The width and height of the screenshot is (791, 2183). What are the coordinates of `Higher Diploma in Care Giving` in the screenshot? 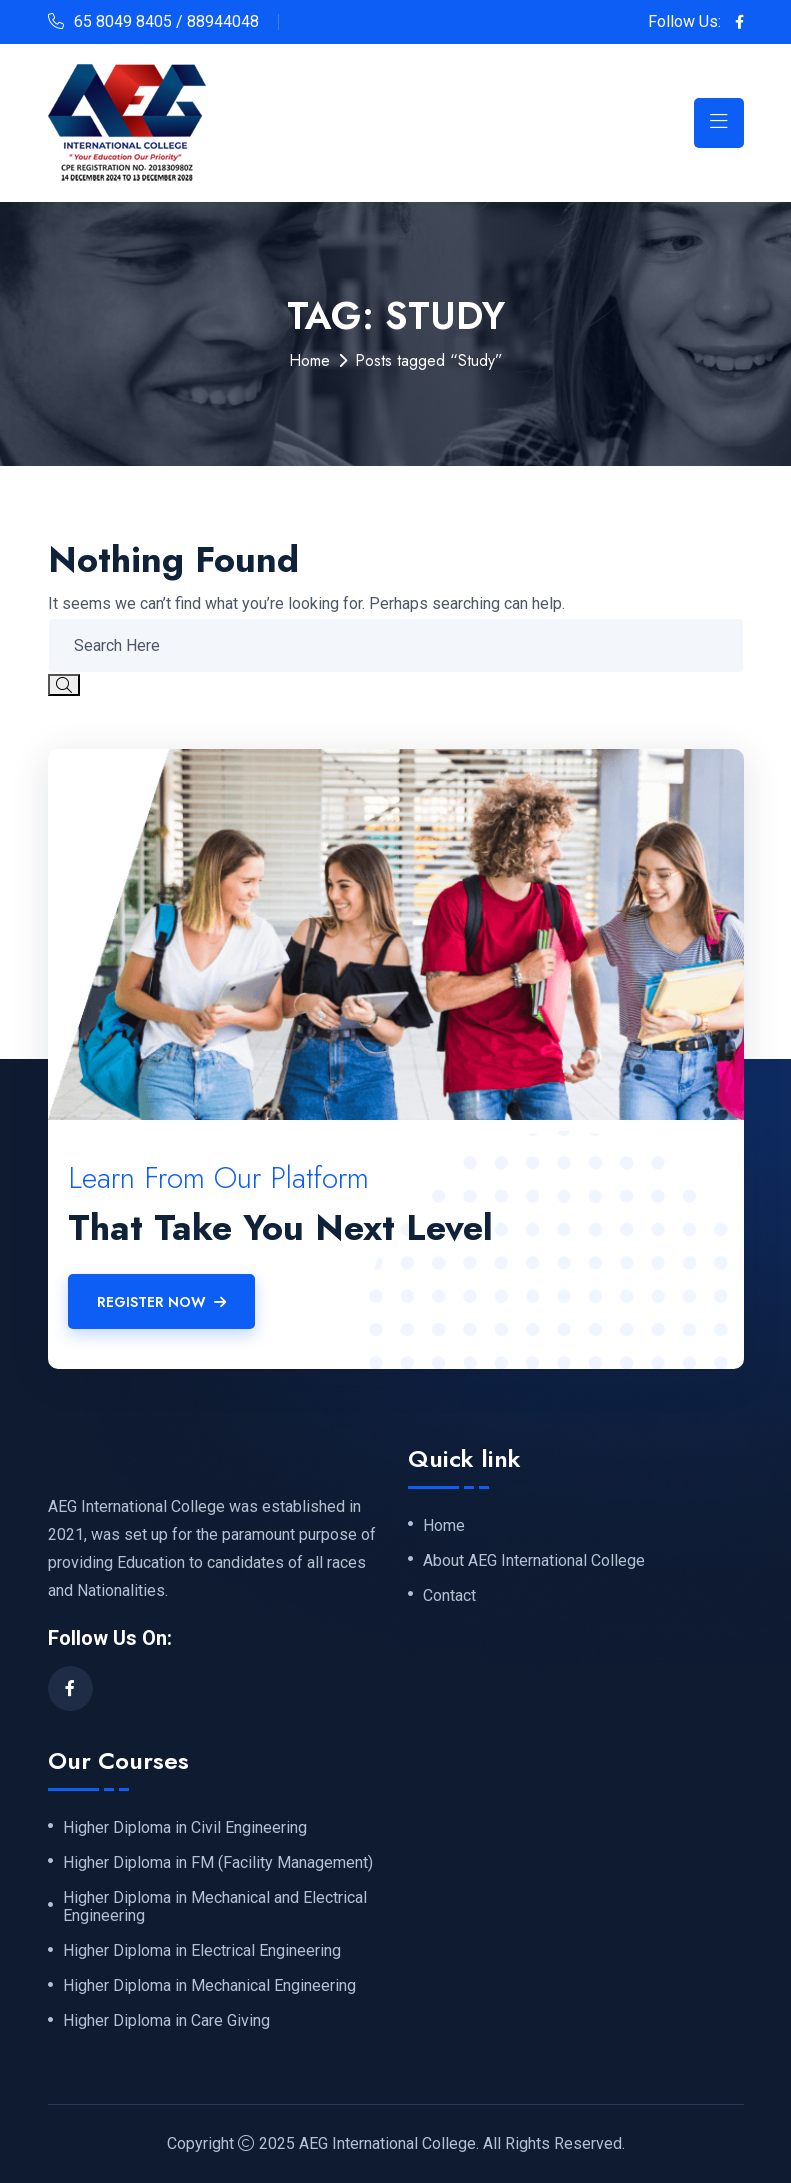 It's located at (166, 2021).